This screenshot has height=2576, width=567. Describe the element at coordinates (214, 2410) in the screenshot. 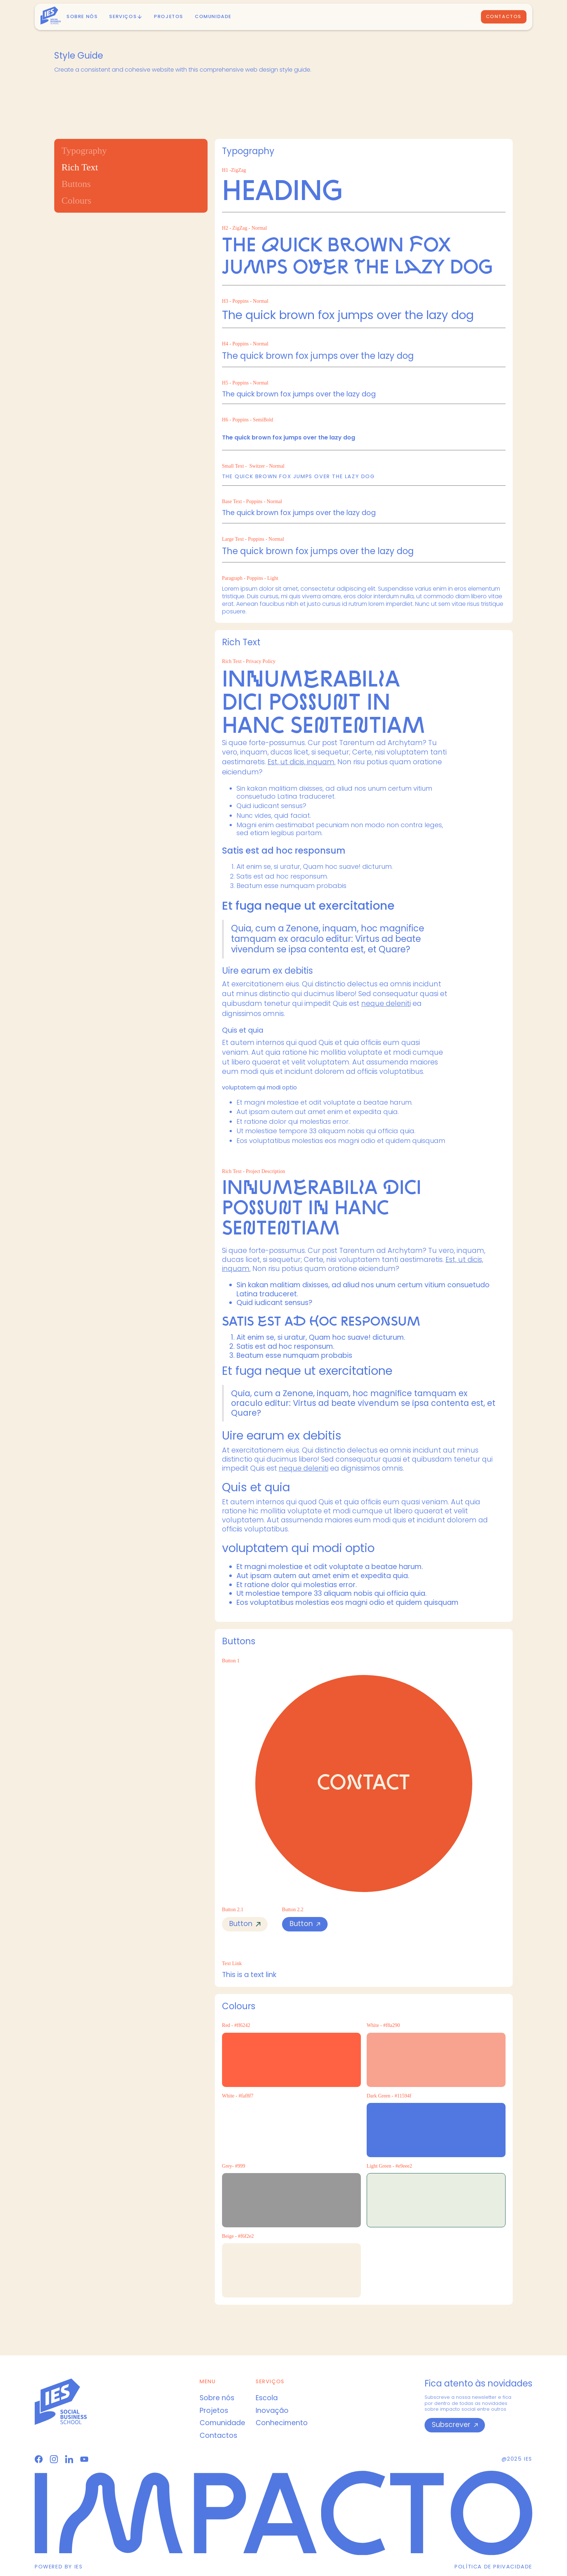

I see `Projetos` at that location.